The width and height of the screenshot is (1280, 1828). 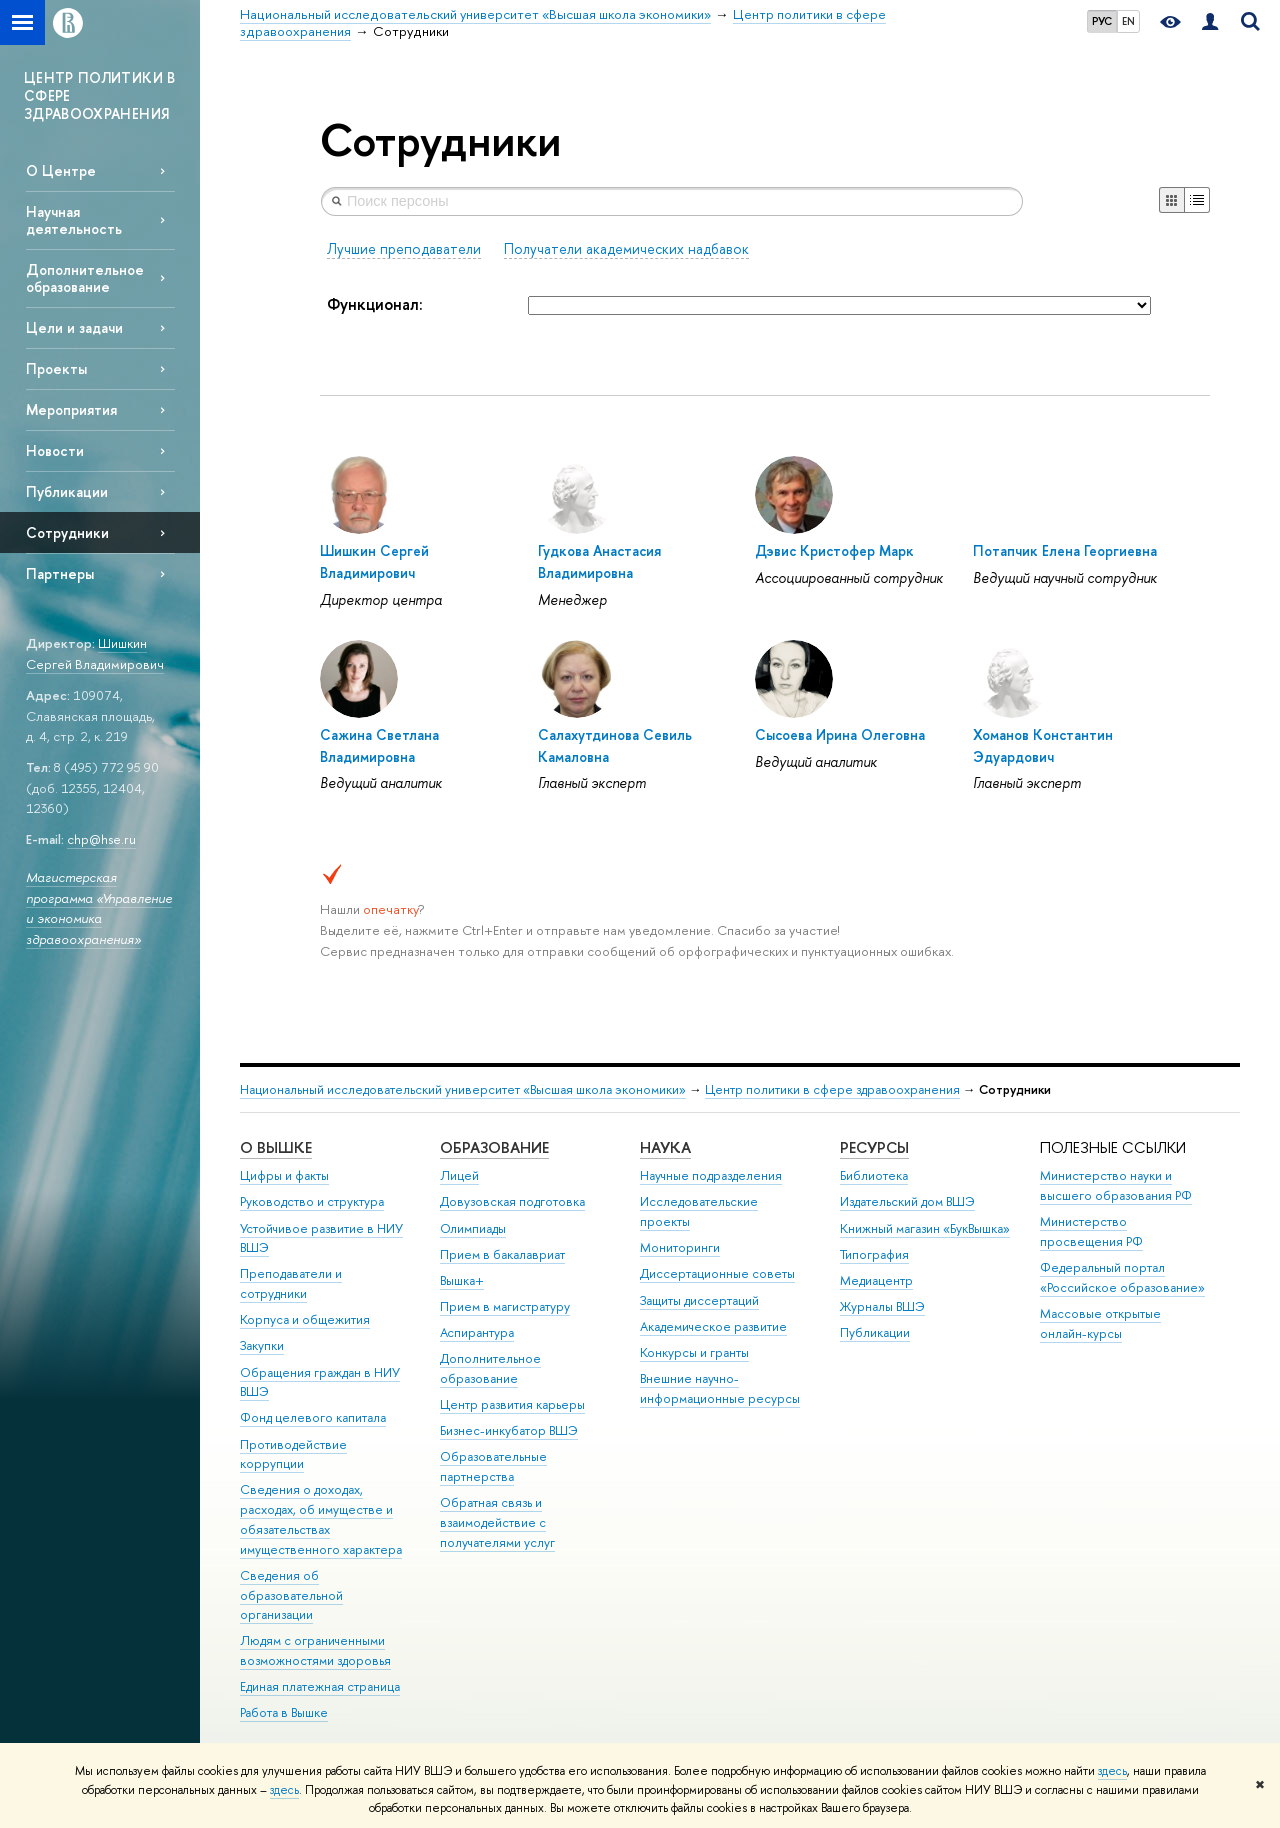 What do you see at coordinates (874, 1254) in the screenshot?
I see `Типография` at bounding box center [874, 1254].